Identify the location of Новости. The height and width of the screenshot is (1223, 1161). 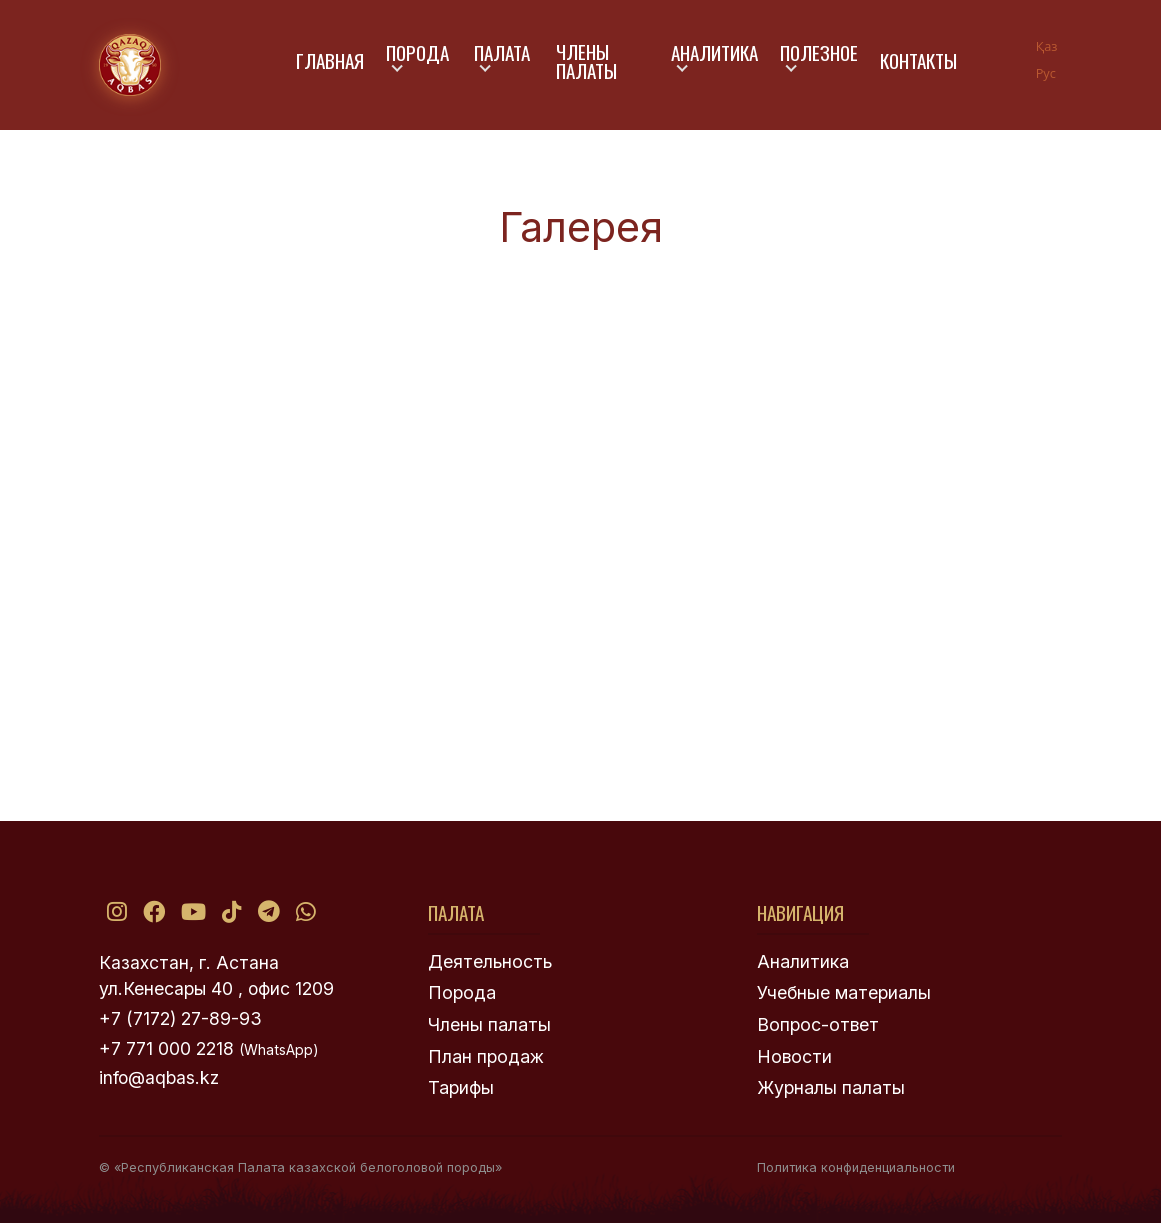
(794, 1056).